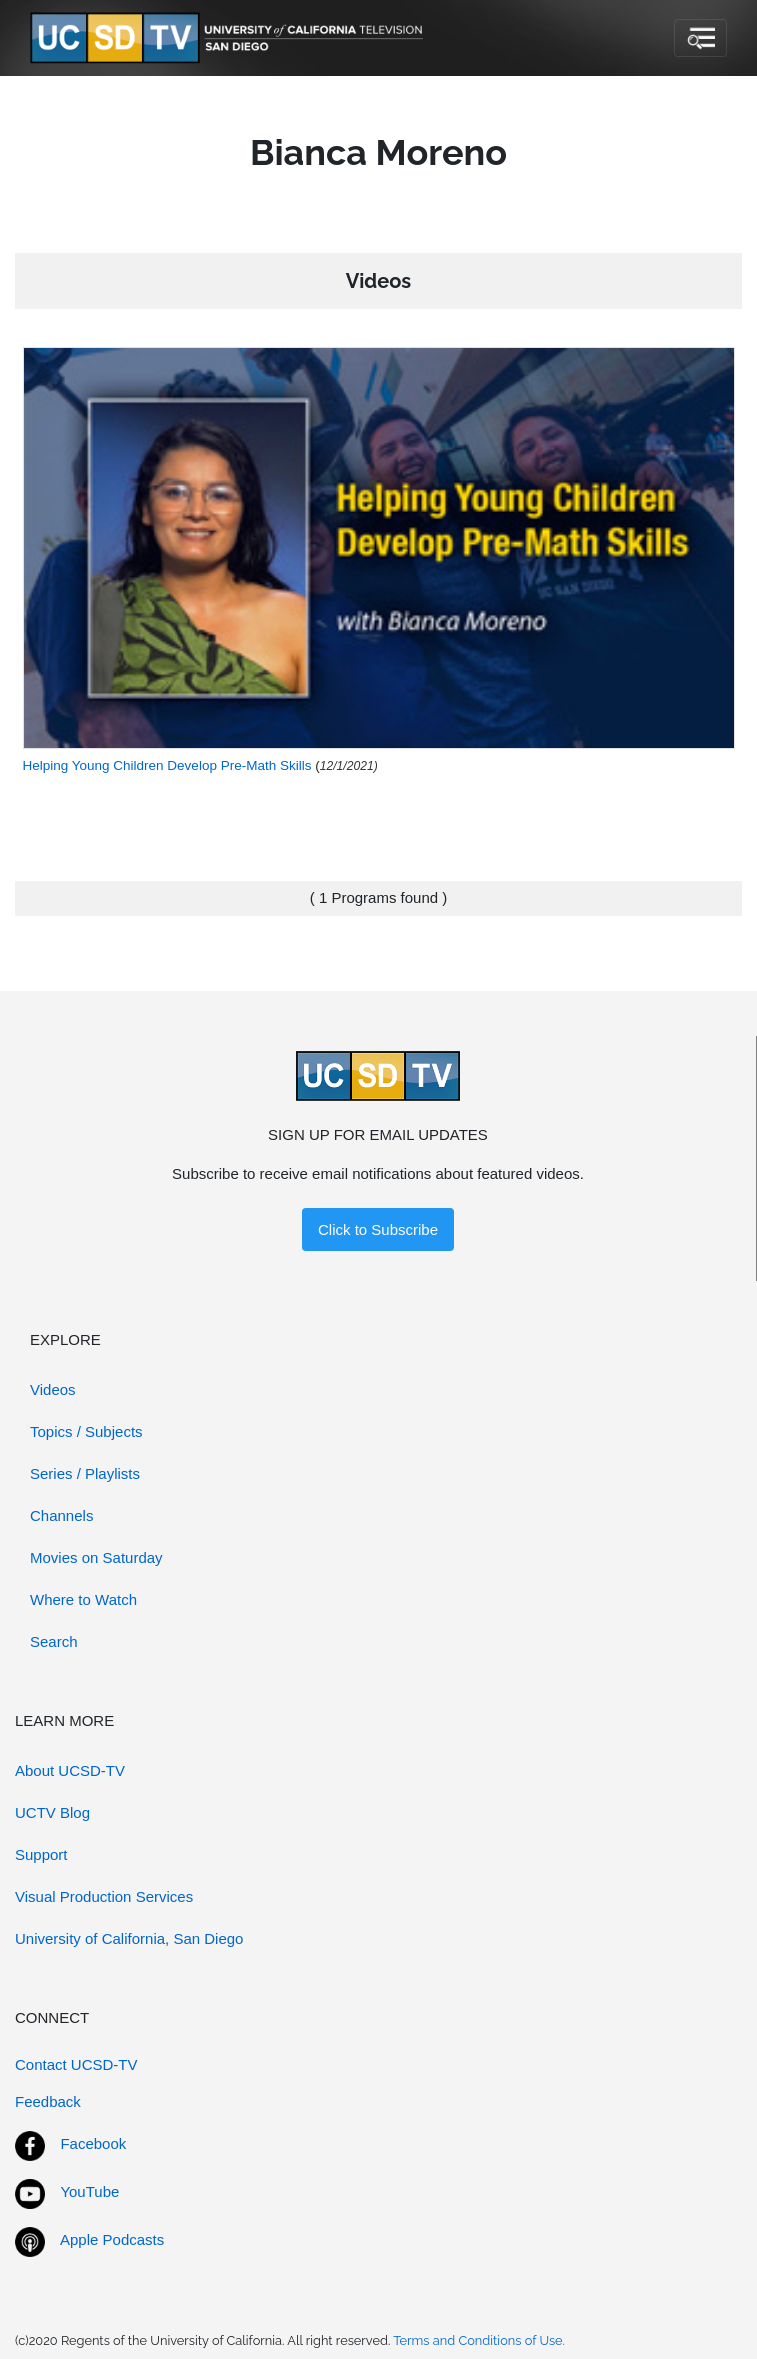 The width and height of the screenshot is (757, 2359). Describe the element at coordinates (70, 1770) in the screenshot. I see `About UCSD-TV` at that location.